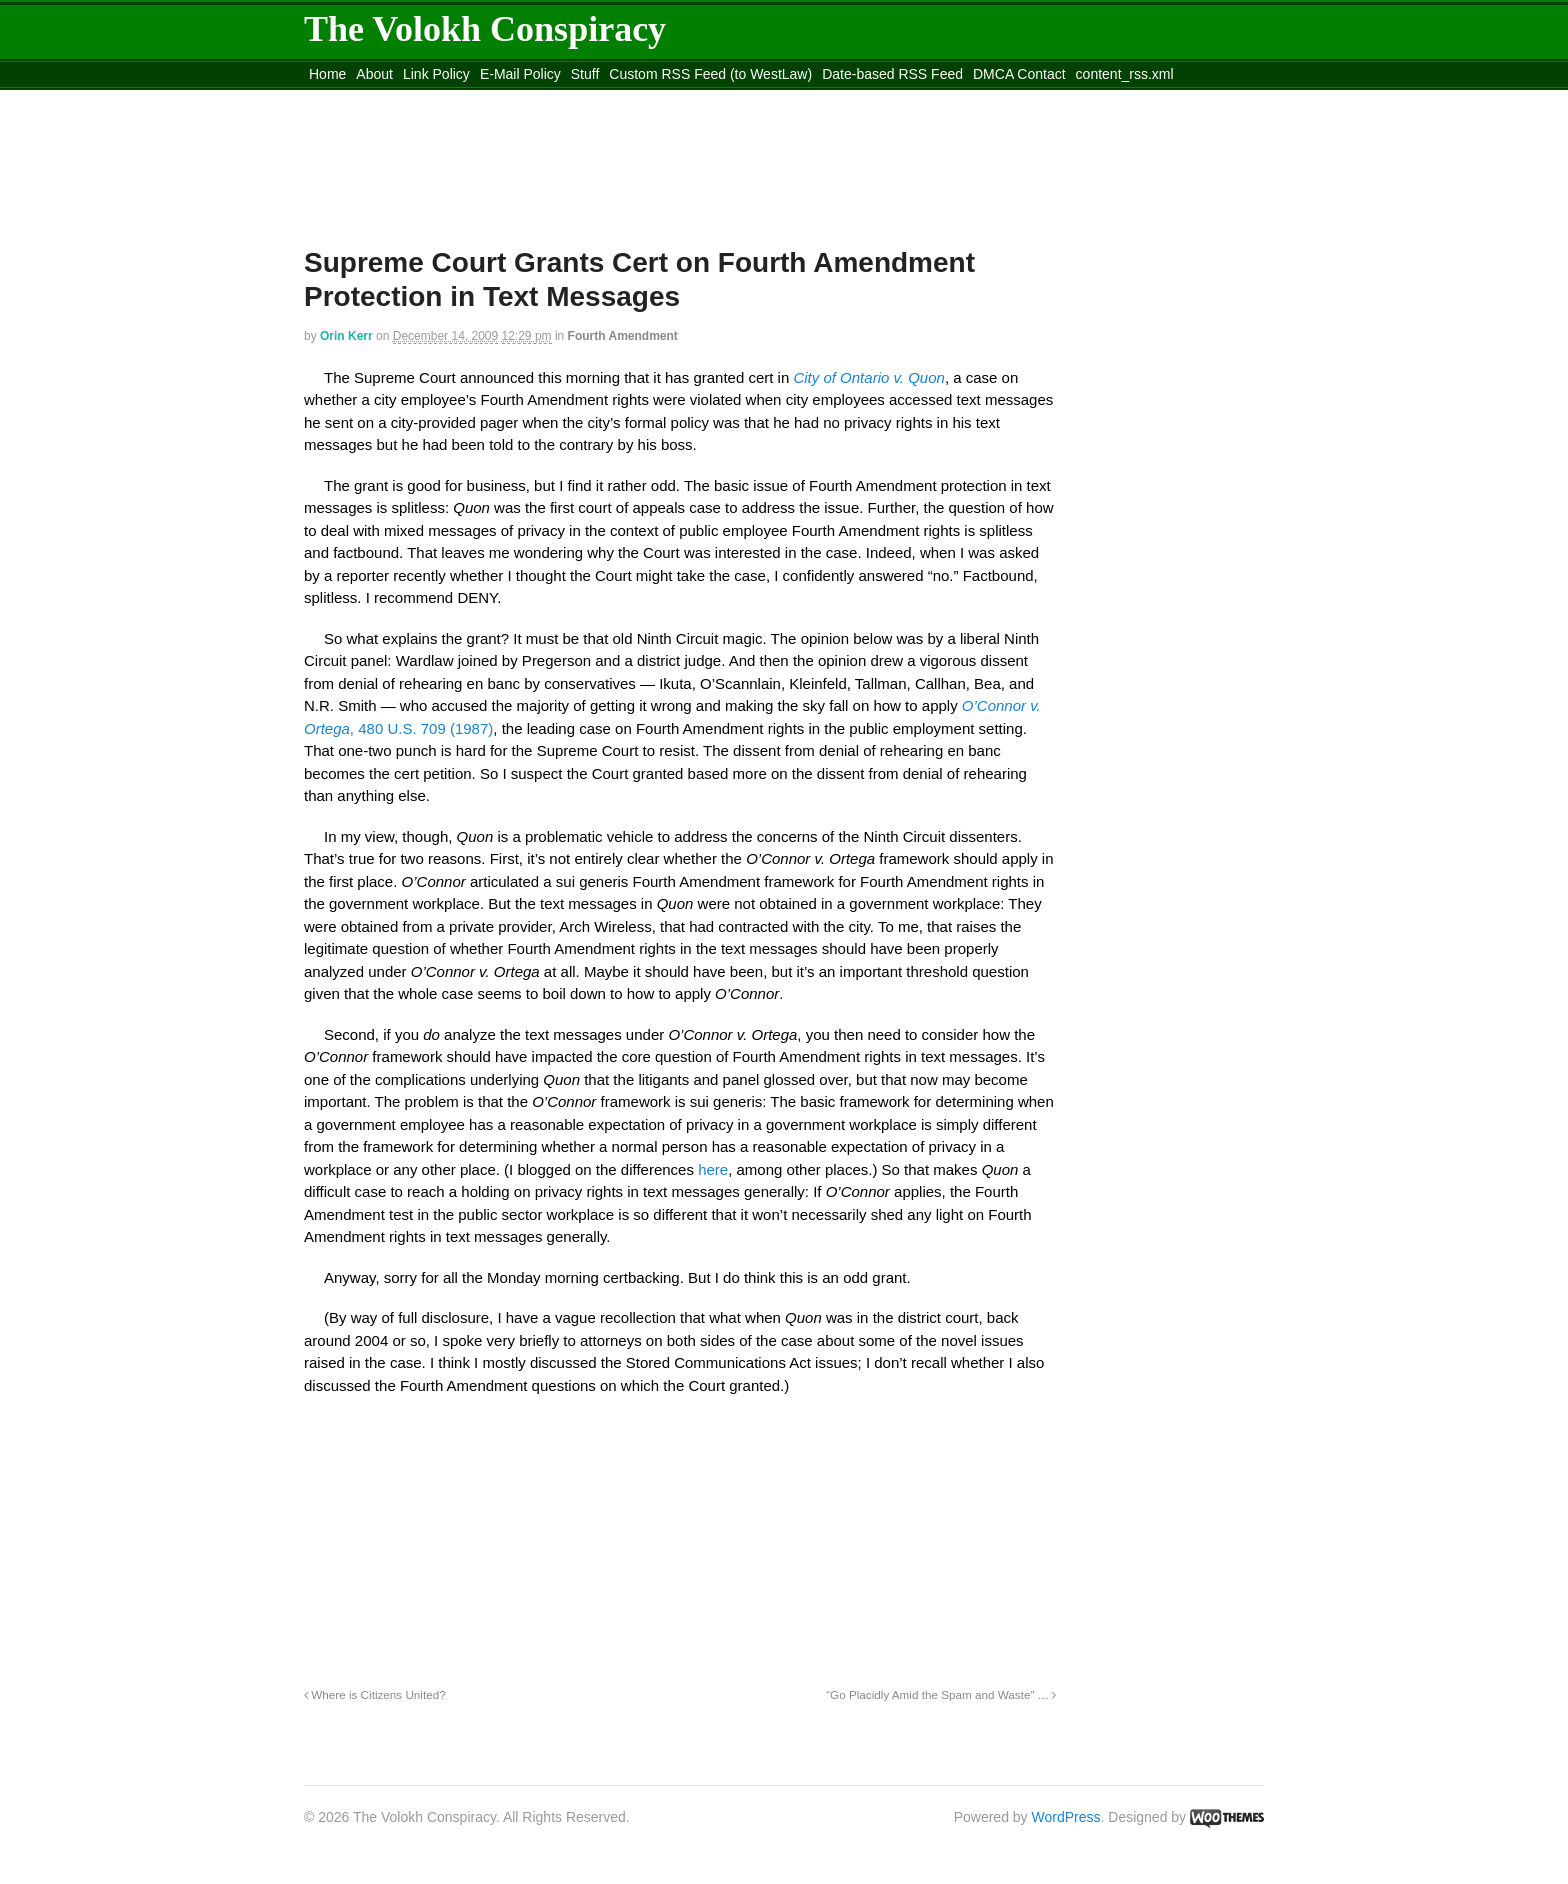 Image resolution: width=1568 pixels, height=1884 pixels. I want to click on Link Policy, so click(436, 74).